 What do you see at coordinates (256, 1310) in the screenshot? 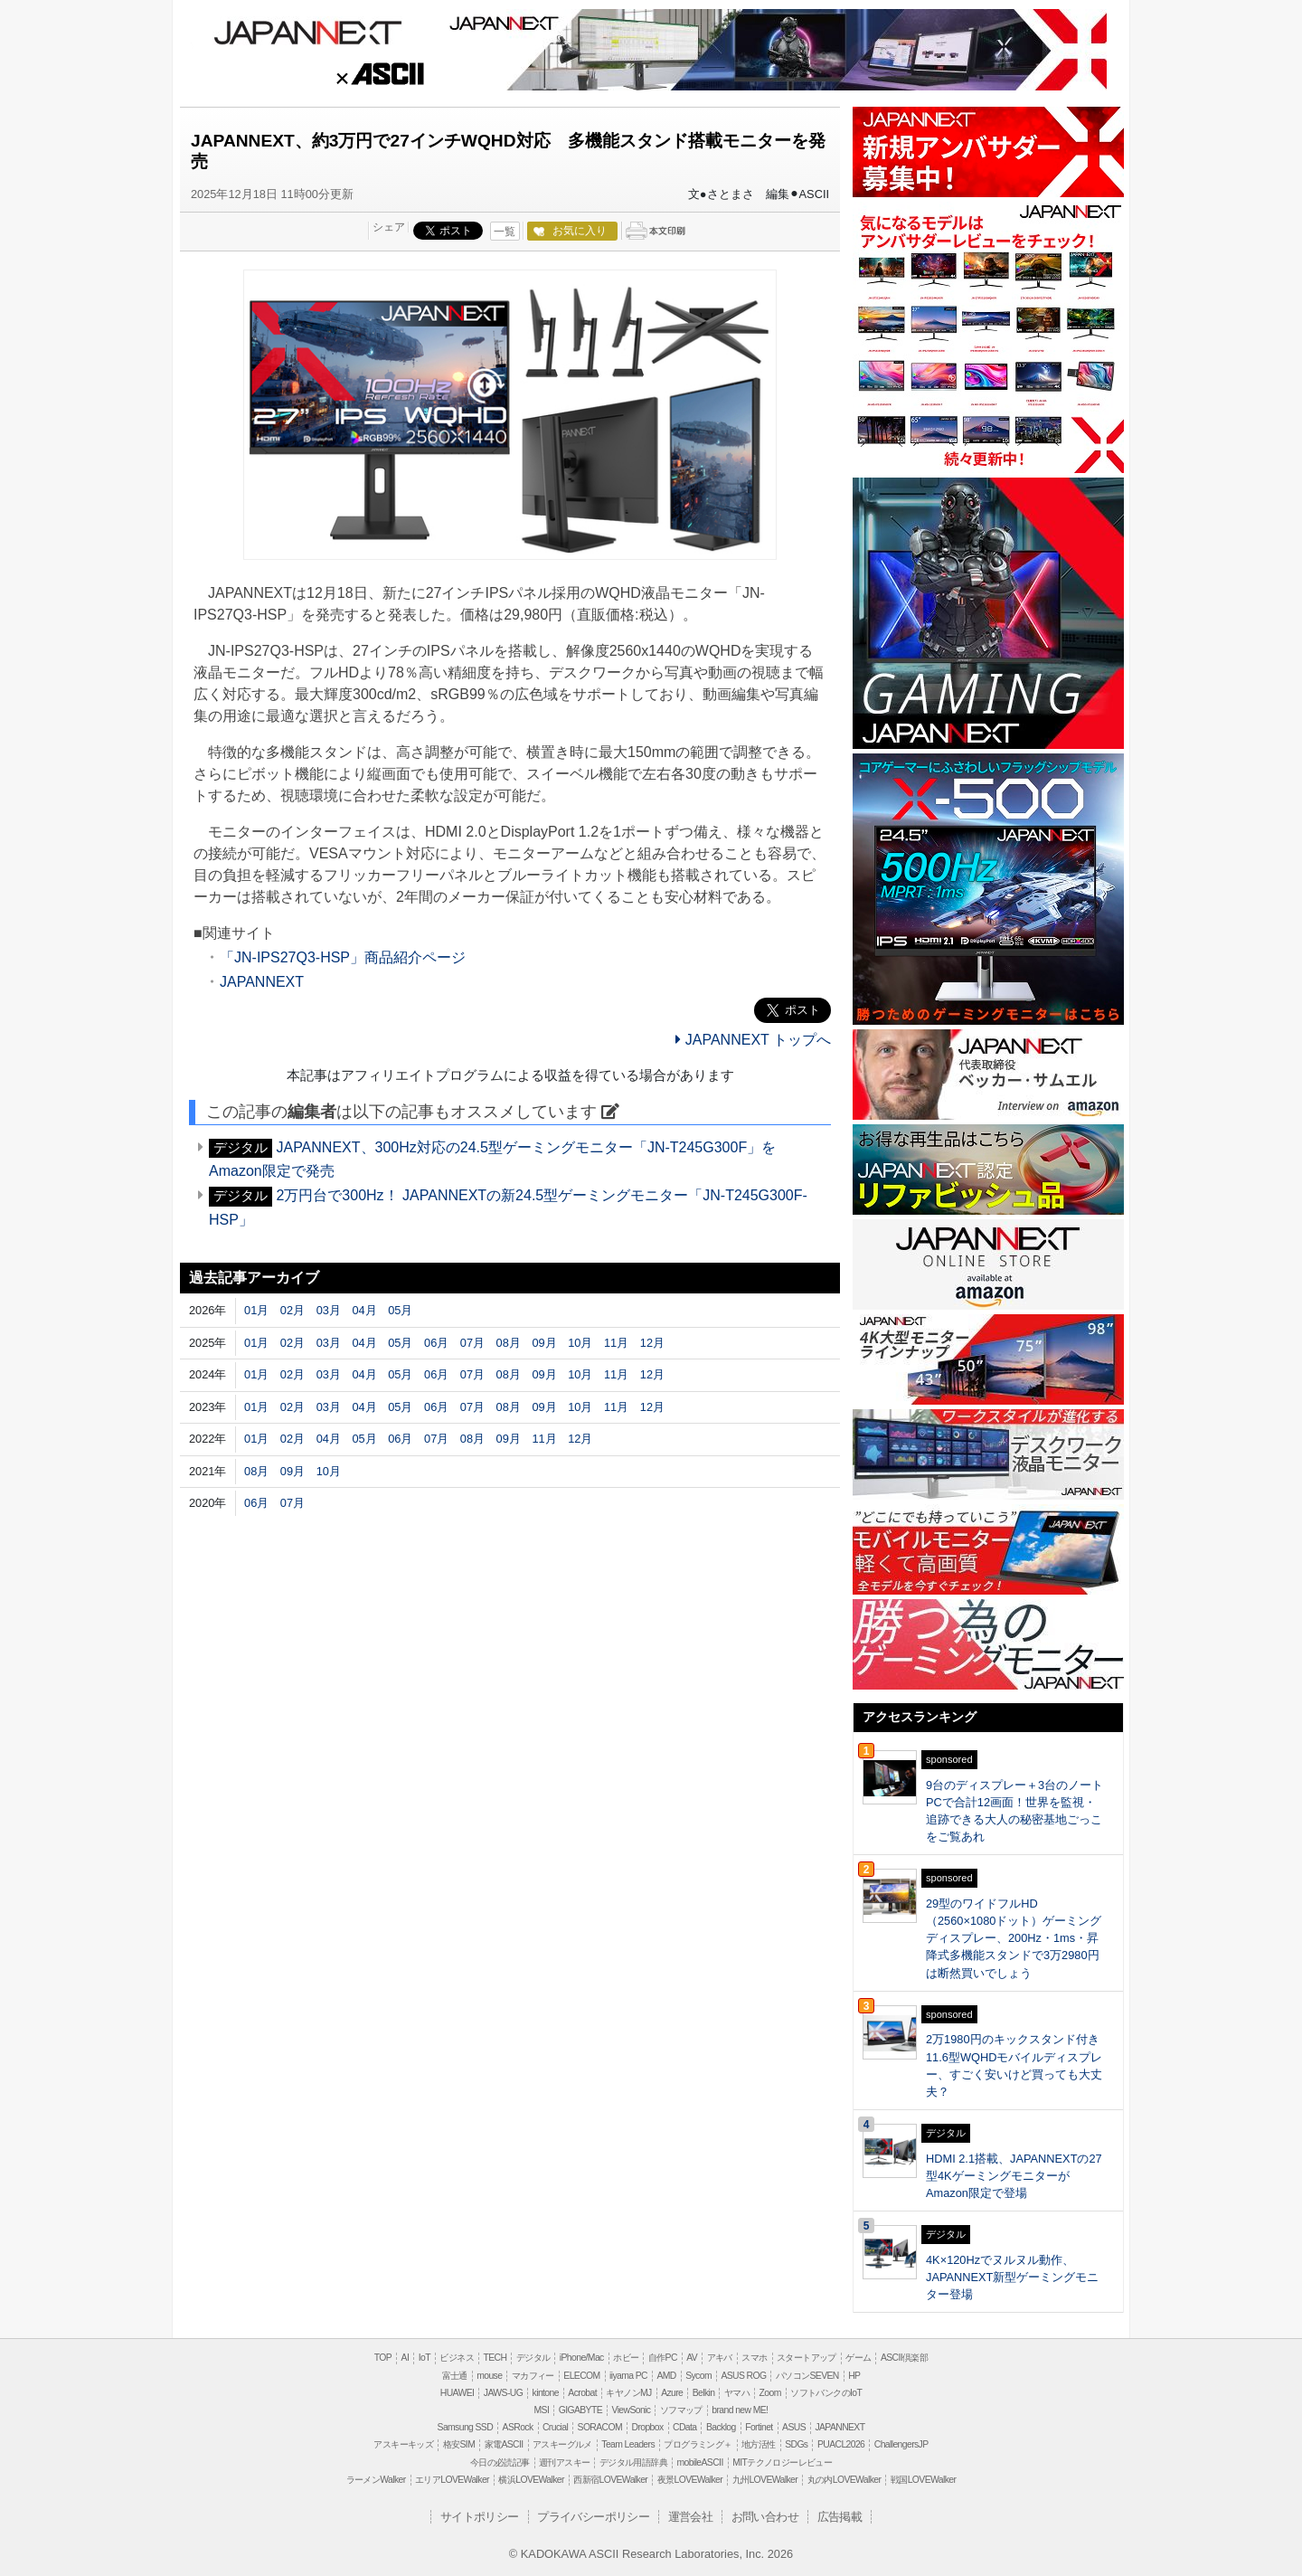
I see `01月` at bounding box center [256, 1310].